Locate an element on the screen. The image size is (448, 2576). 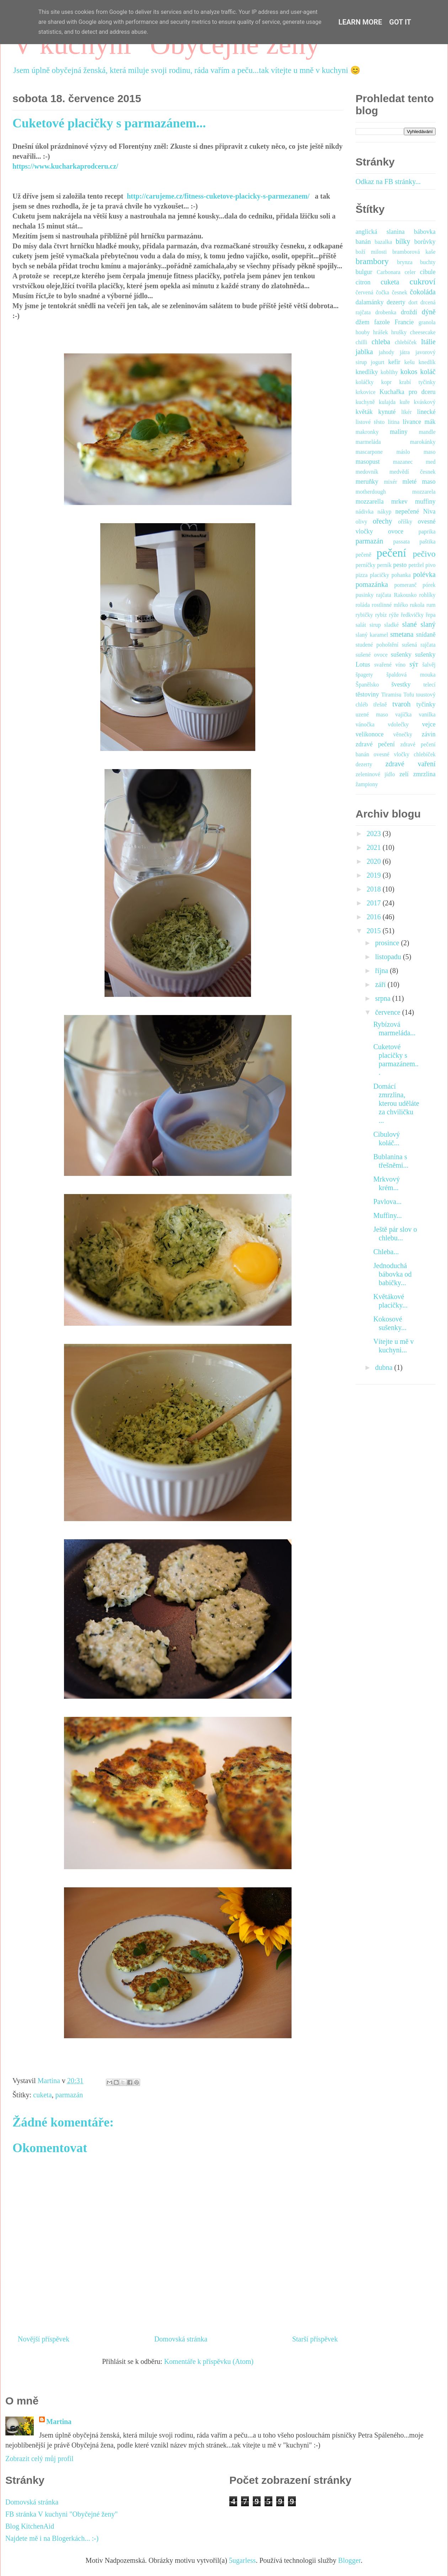
rohlíky is located at coordinates (427, 595).